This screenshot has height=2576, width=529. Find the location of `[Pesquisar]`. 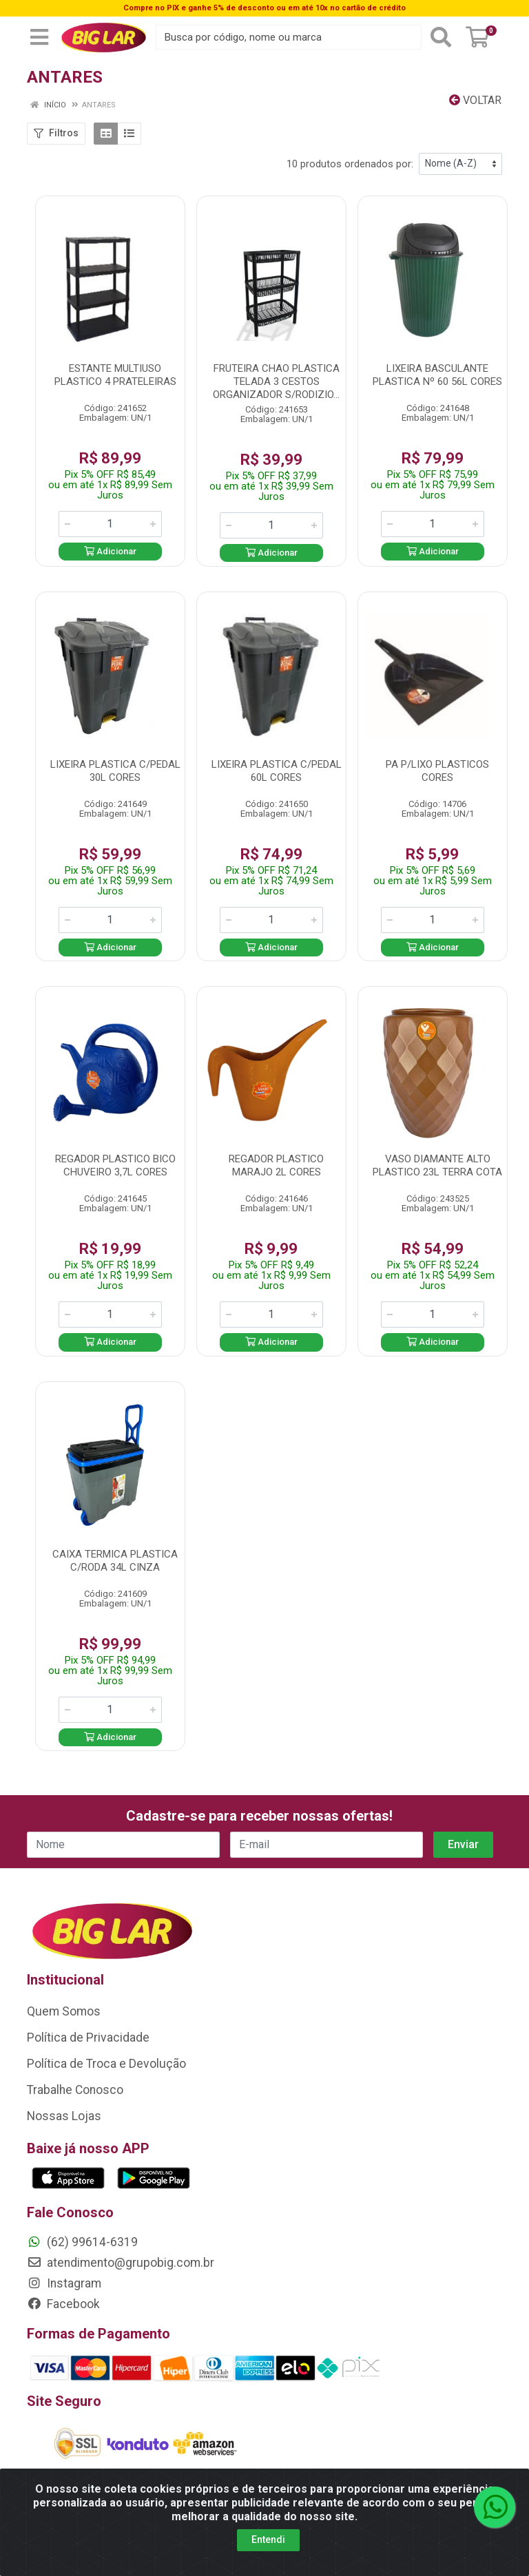

[Pesquisar] is located at coordinates (440, 37).